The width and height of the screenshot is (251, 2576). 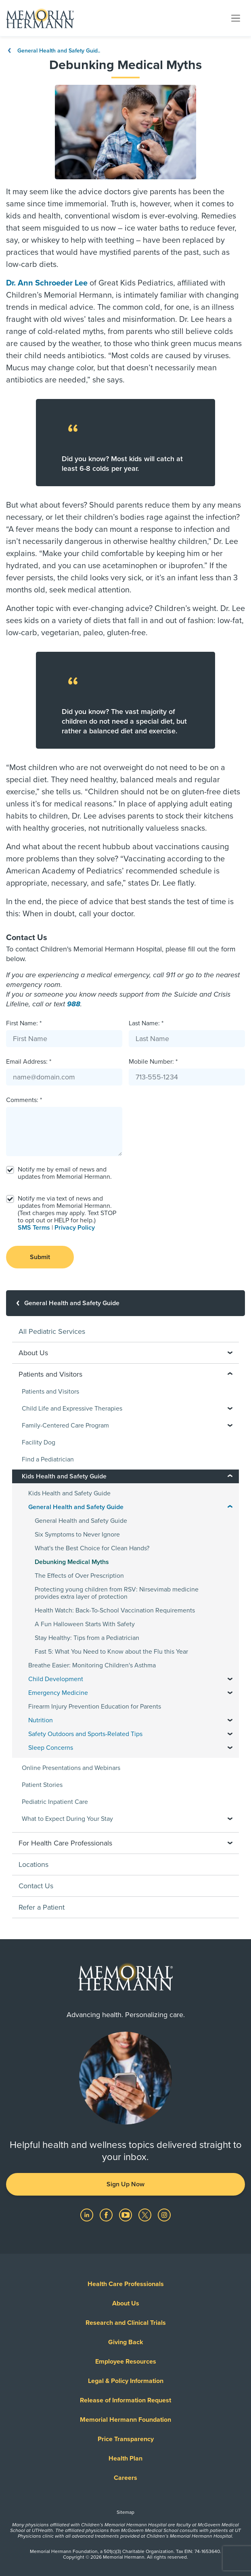 What do you see at coordinates (125, 2184) in the screenshot?
I see `Sign Up Now [button]` at bounding box center [125, 2184].